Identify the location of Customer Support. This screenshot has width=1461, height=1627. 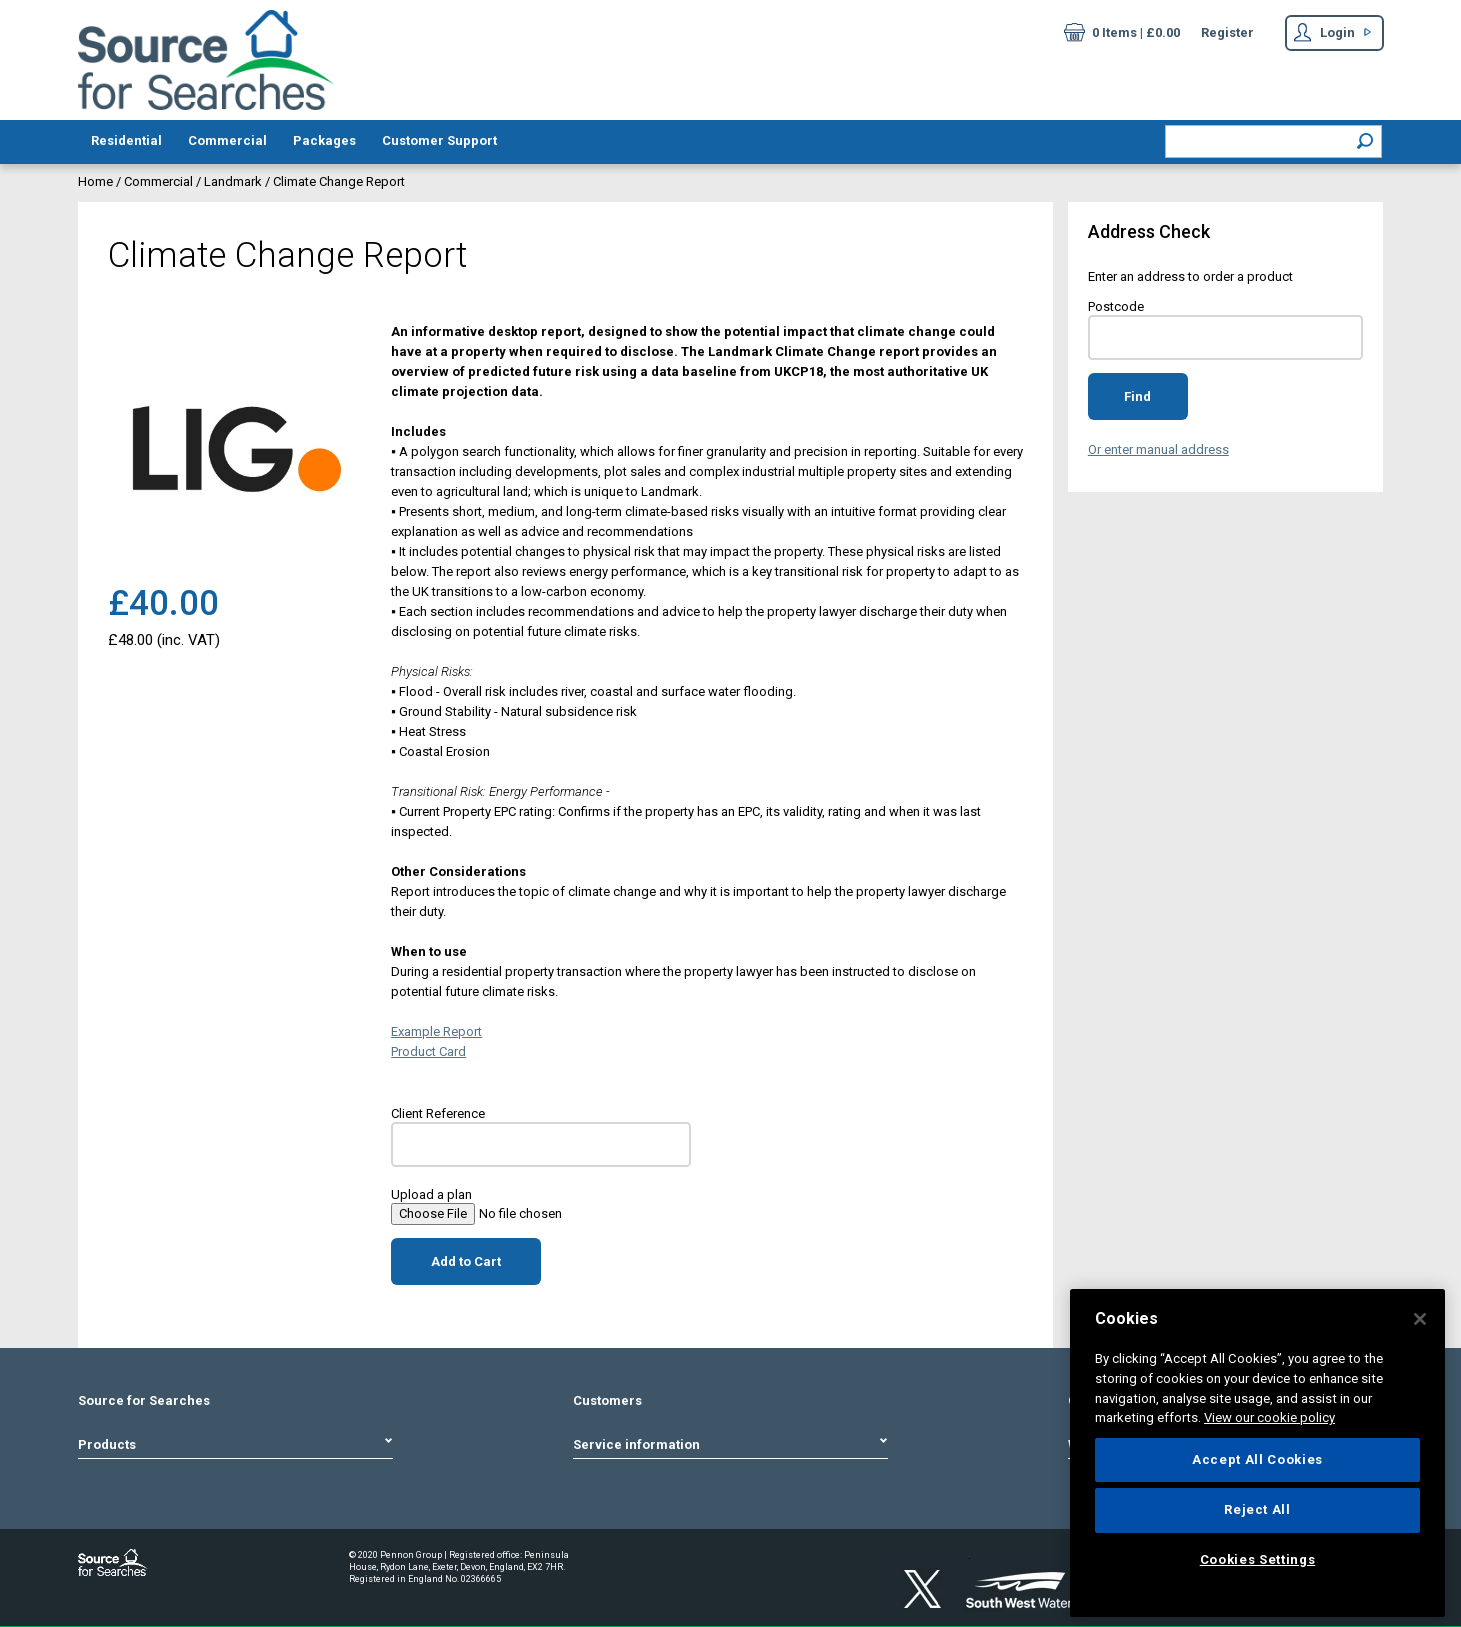
(439, 140).